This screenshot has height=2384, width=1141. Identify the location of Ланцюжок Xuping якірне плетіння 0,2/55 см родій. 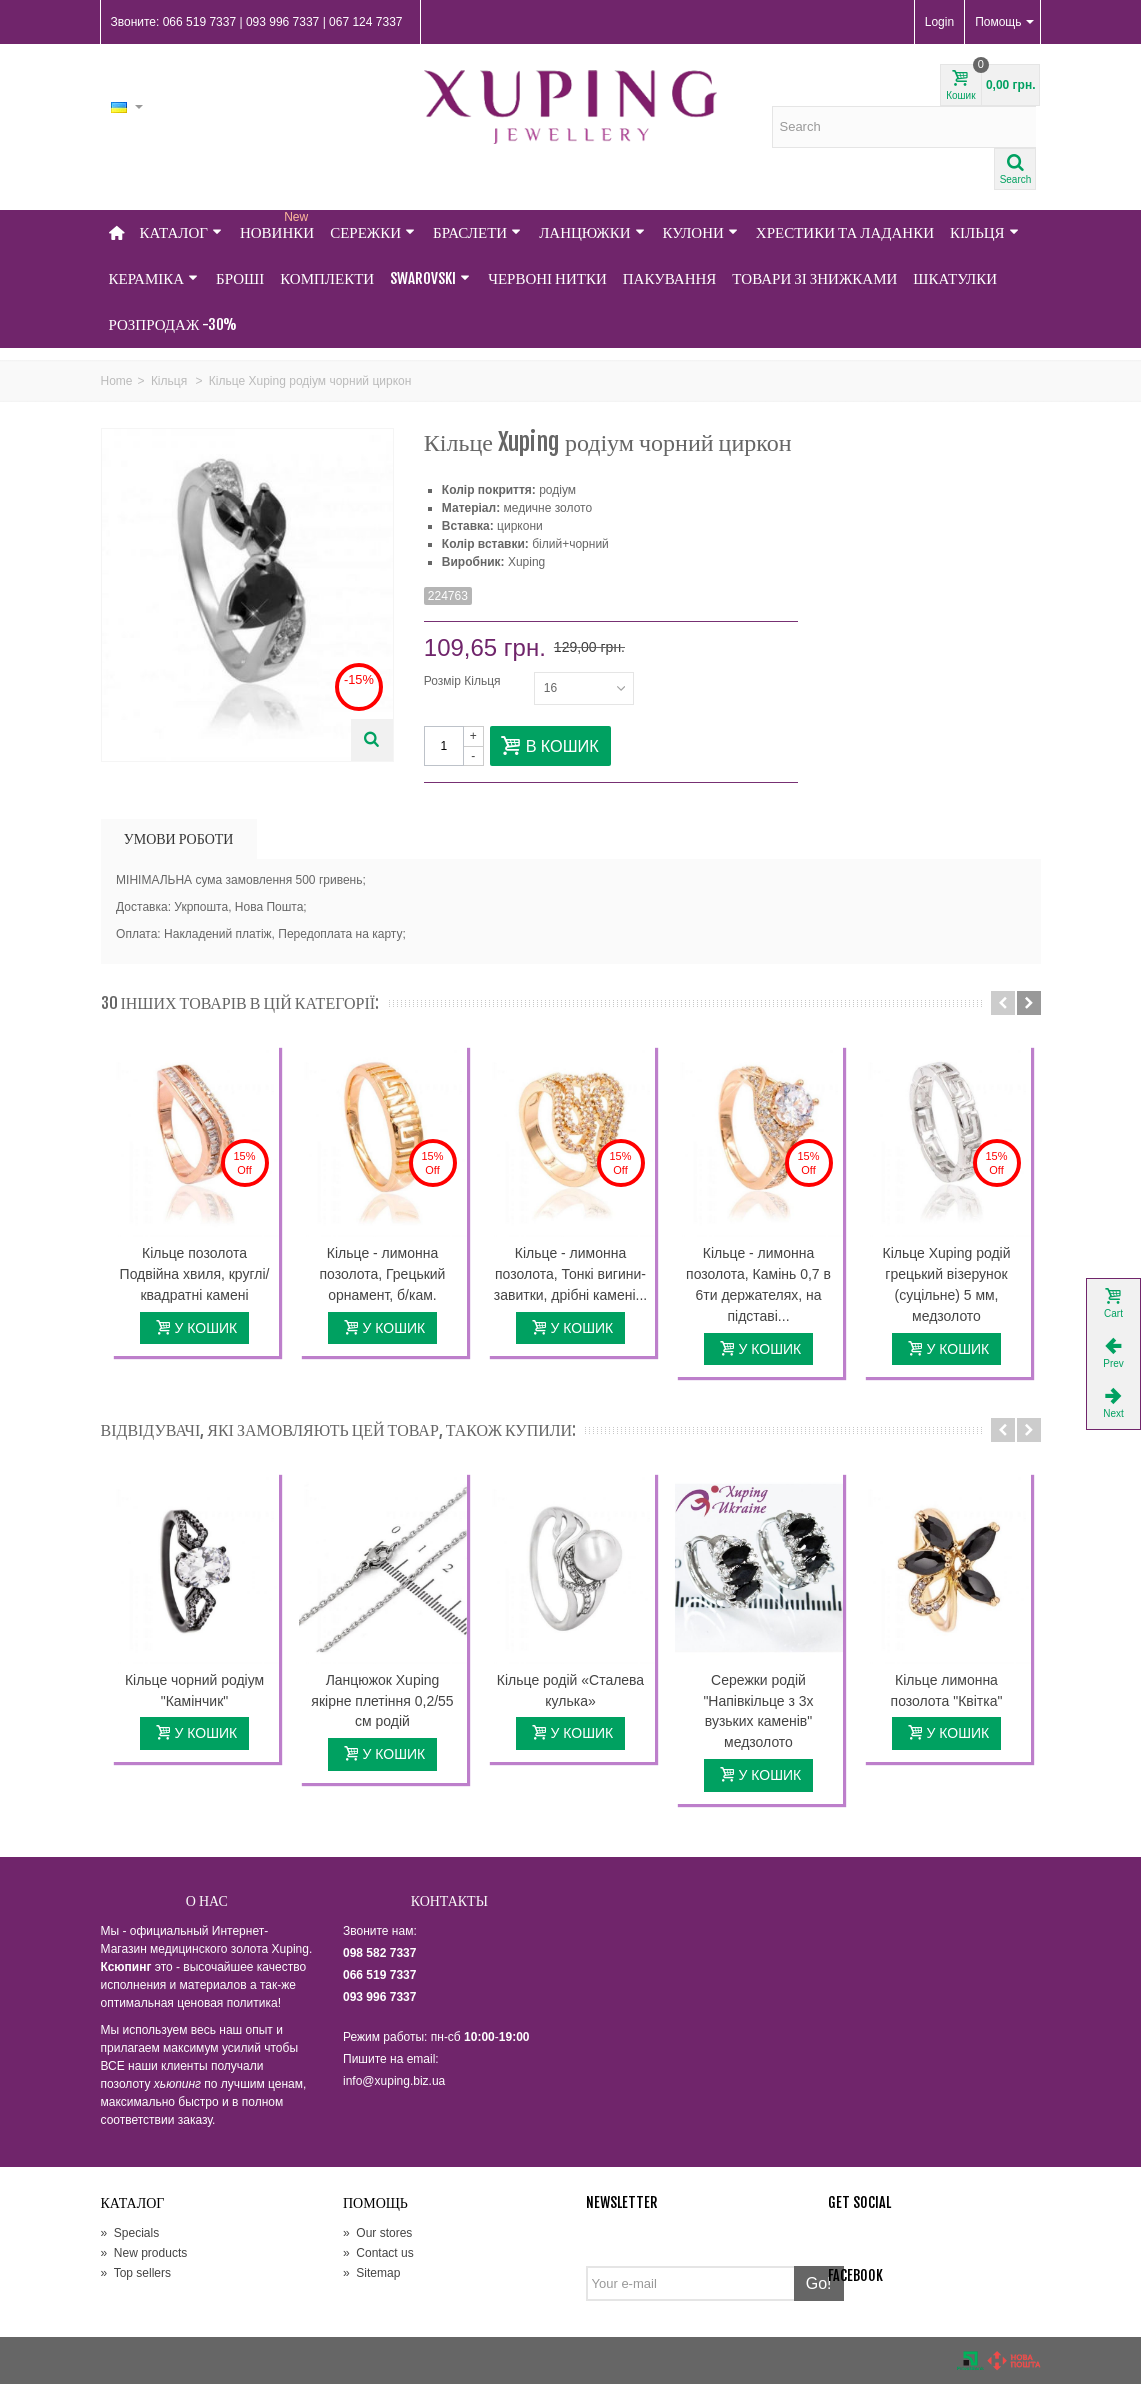
(382, 1701).